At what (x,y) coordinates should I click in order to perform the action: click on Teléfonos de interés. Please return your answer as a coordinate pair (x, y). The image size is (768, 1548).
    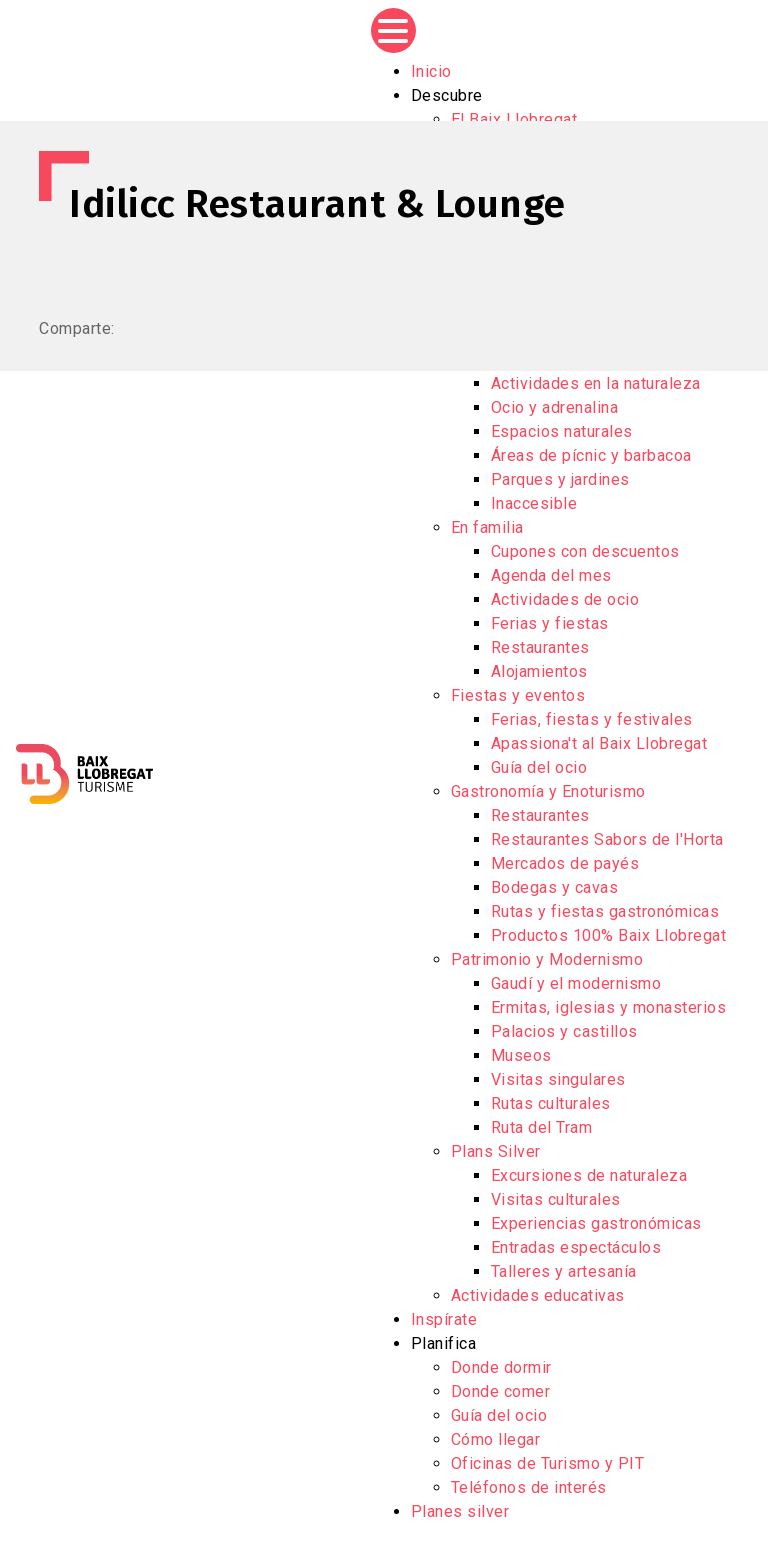
    Looking at the image, I should click on (529, 1487).